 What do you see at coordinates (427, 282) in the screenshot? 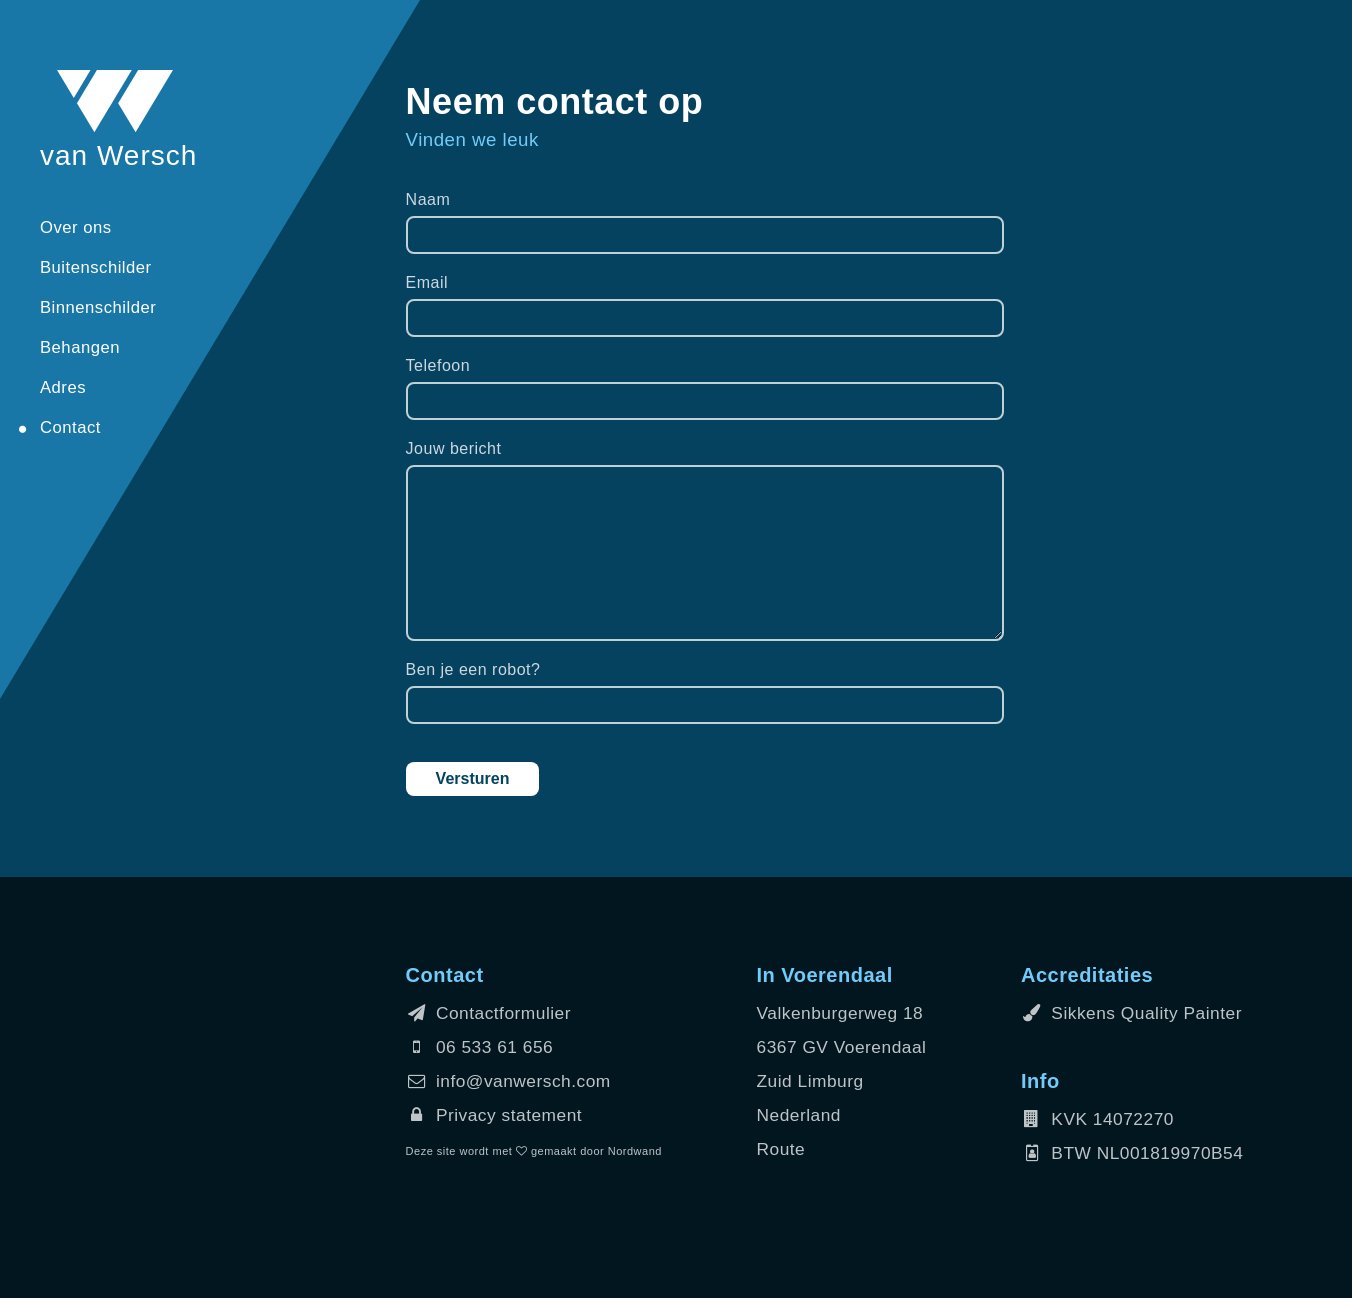
I see `Email` at bounding box center [427, 282].